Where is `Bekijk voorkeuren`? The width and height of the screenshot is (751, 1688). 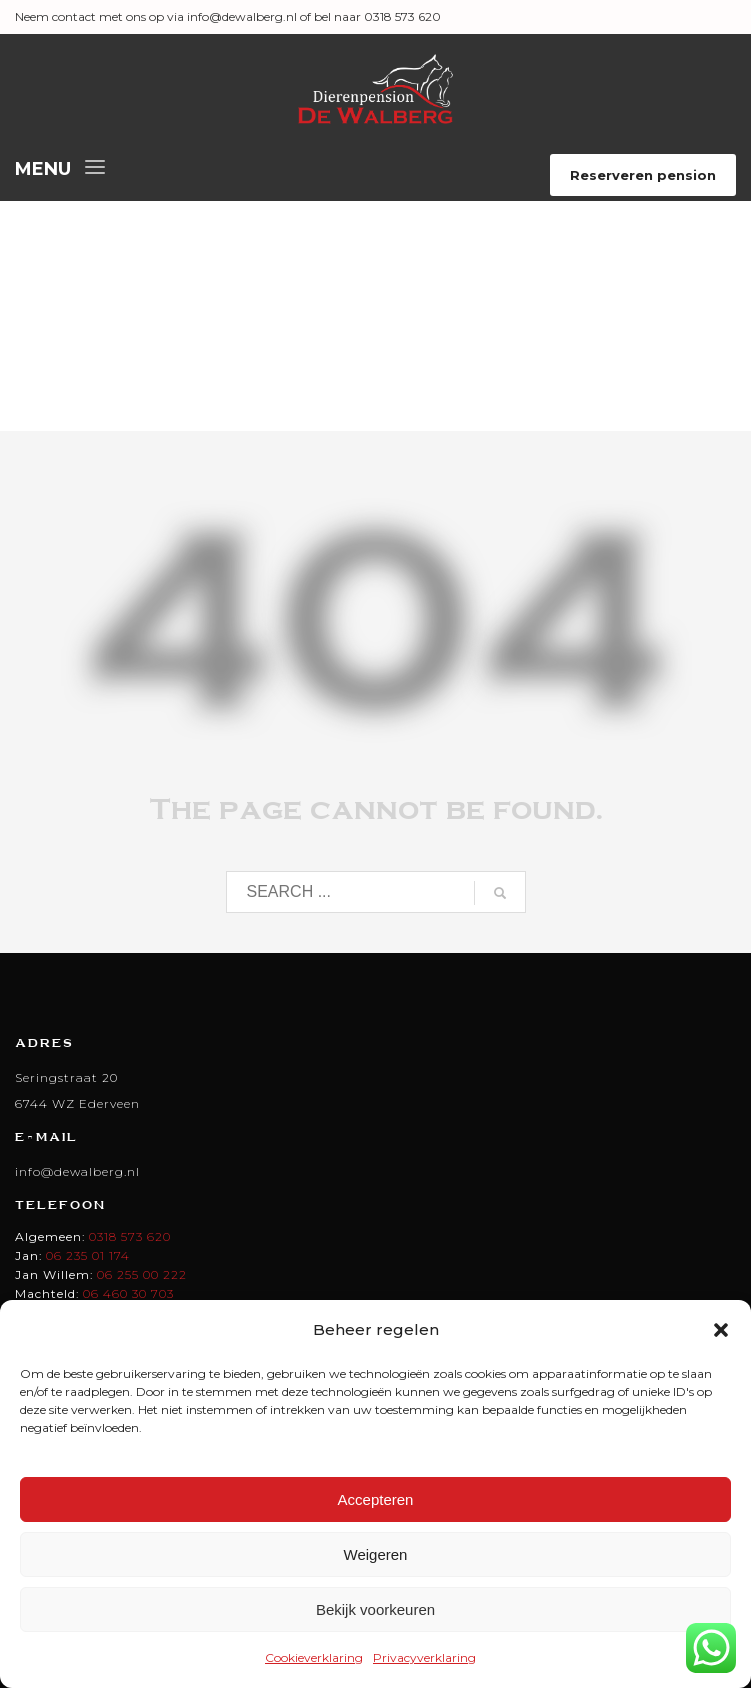
Bekijk voorkeuren is located at coordinates (375, 1609).